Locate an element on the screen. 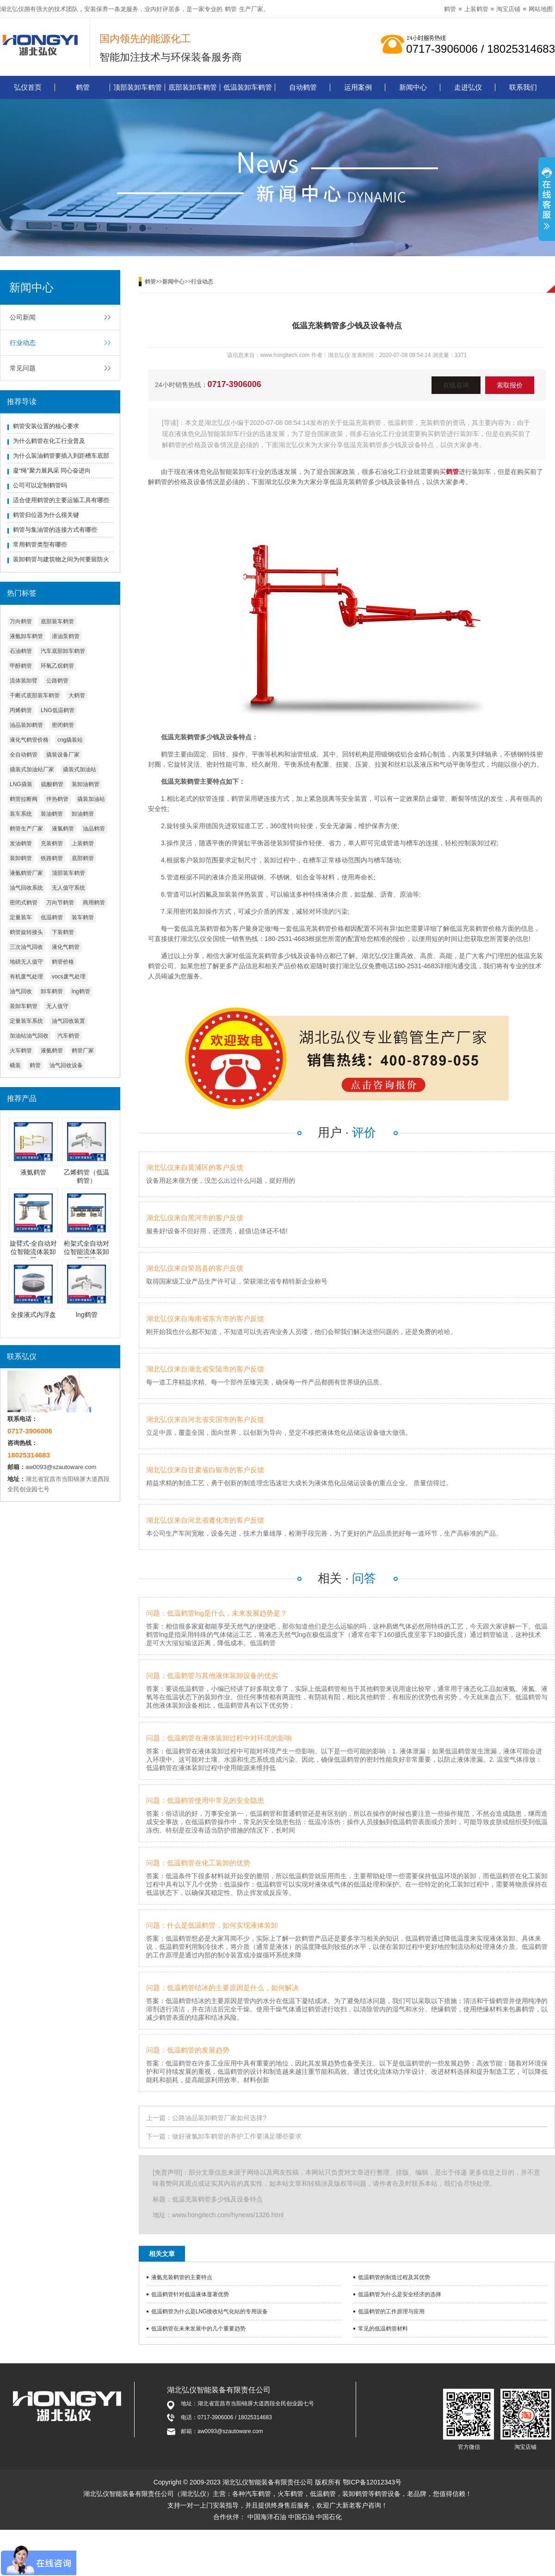 This screenshot has width=555, height=2576. 干断式底部装车鹤管 is located at coordinates (35, 695).